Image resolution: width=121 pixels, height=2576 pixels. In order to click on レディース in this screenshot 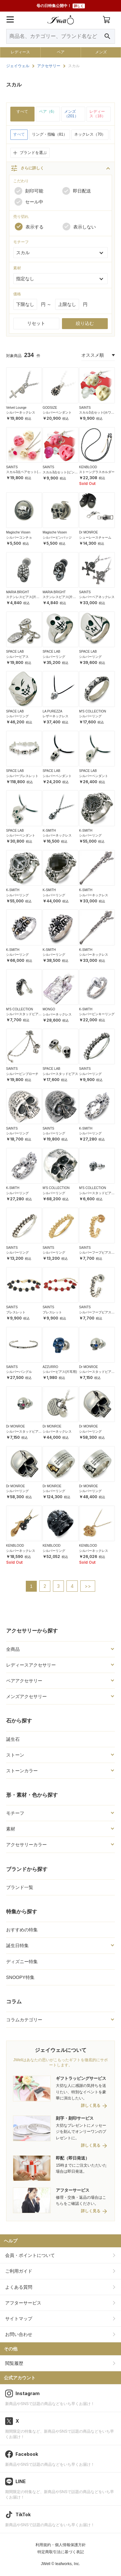, I will do `click(20, 52)`.